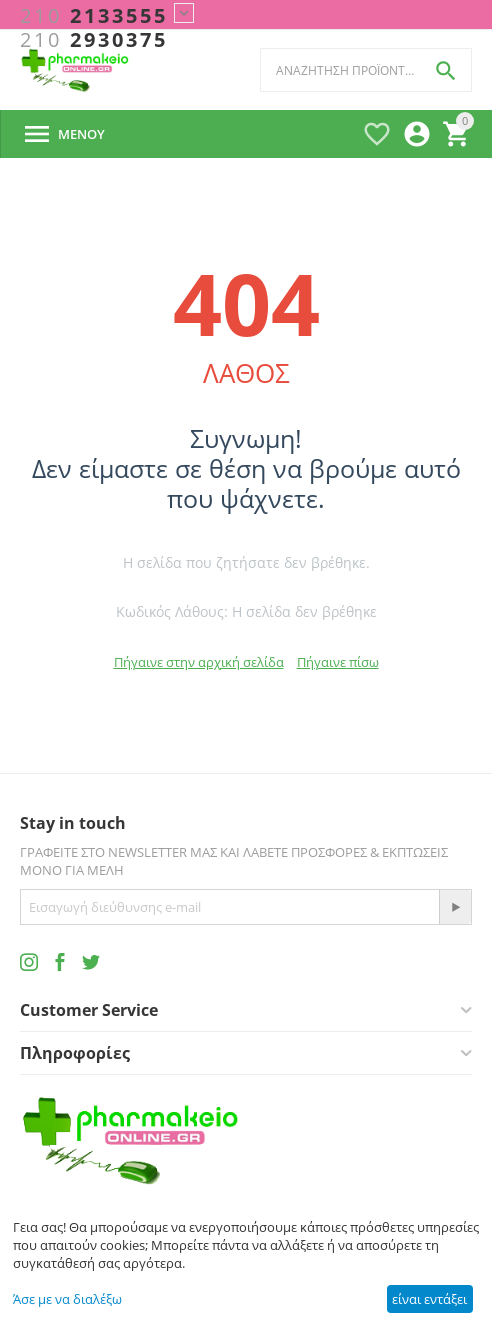 The height and width of the screenshot is (1326, 492). Describe the element at coordinates (94, 16) in the screenshot. I see `2133555` at that location.